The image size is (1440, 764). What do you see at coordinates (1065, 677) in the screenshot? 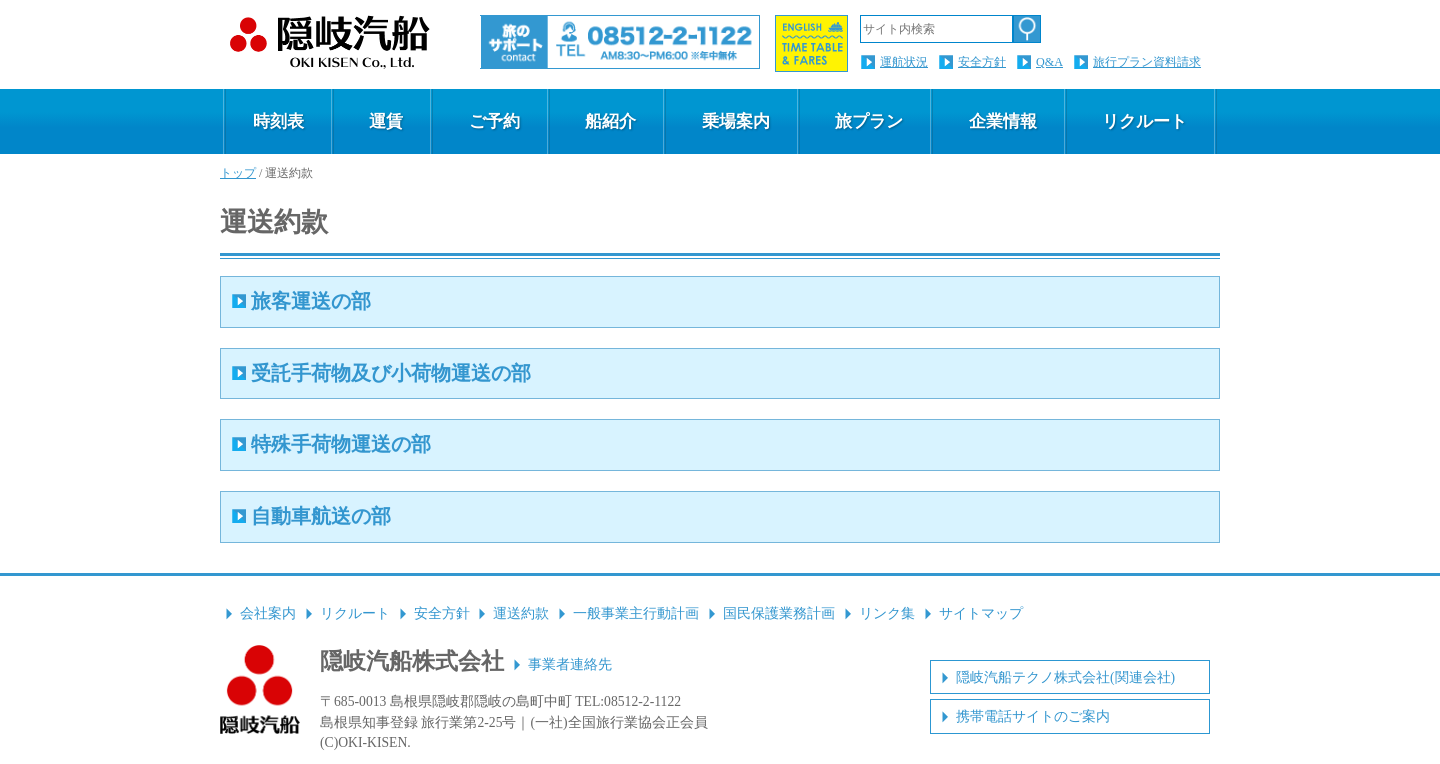
I see `隠岐汽船テクノ株式会社(関連会社)` at bounding box center [1065, 677].